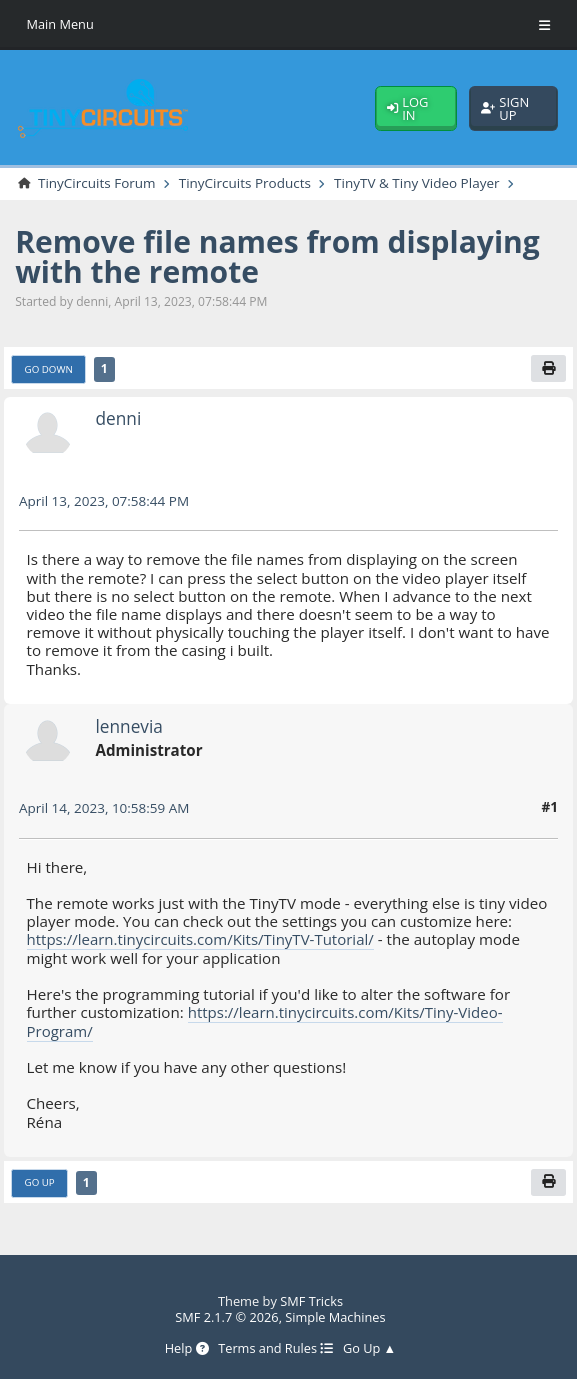 The image size is (577, 1379). What do you see at coordinates (202, 940) in the screenshot?
I see `https://learn.tinycircuits.com/Kits/TinyTV-Tutorial/` at bounding box center [202, 940].